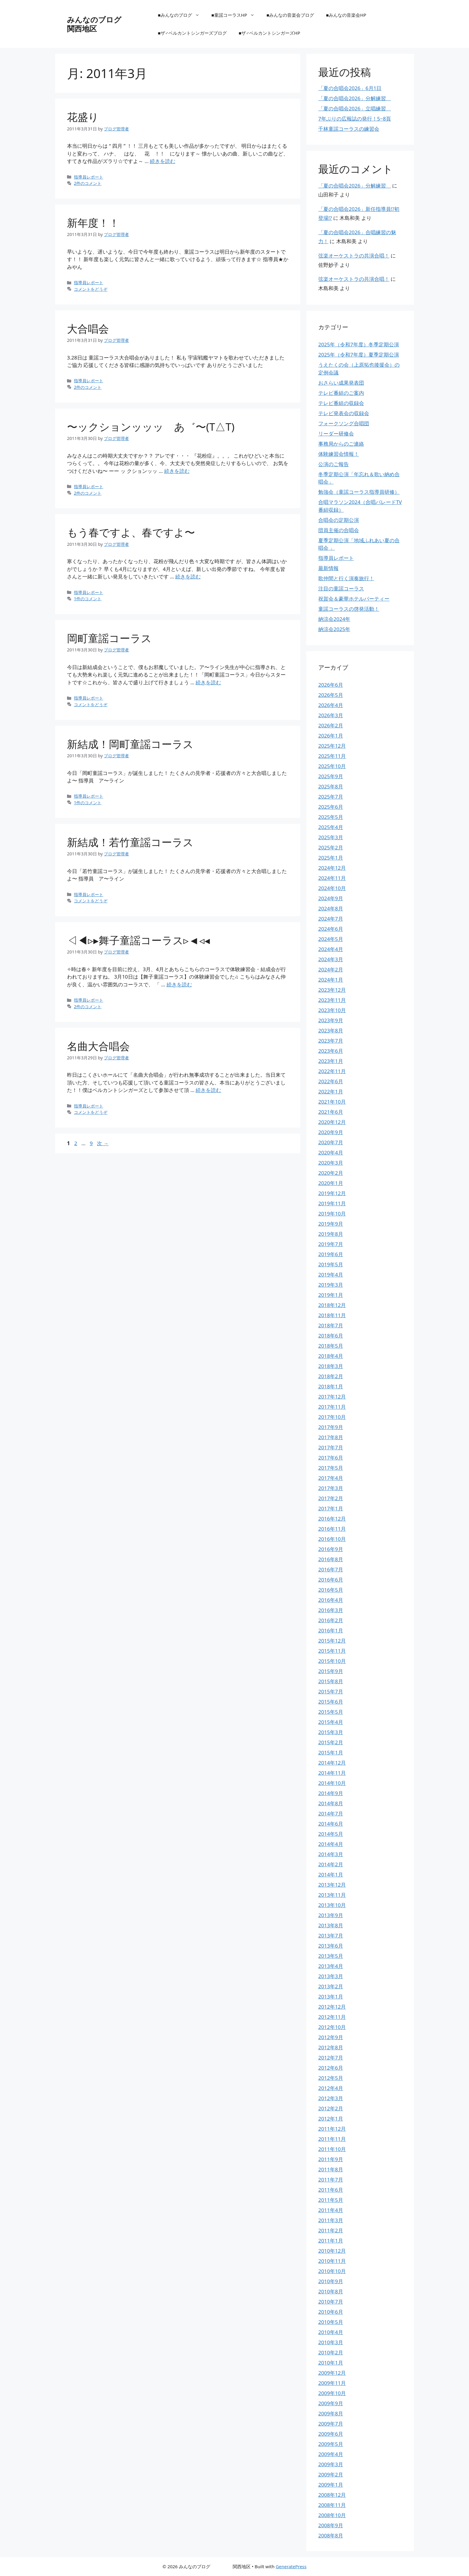 Image resolution: width=469 pixels, height=2576 pixels. Describe the element at coordinates (330, 1061) in the screenshot. I see `2023年1月` at that location.